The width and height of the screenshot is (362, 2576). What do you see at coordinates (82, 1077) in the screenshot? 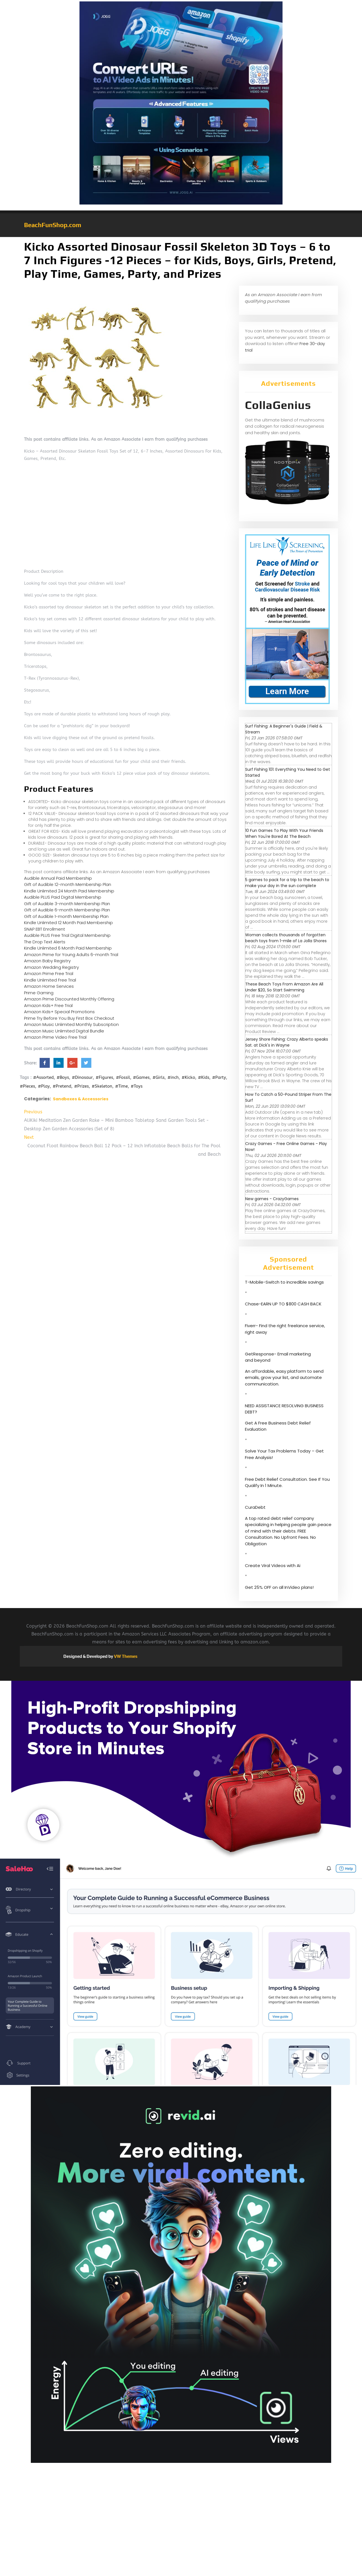
I see `#Dinosaur` at bounding box center [82, 1077].